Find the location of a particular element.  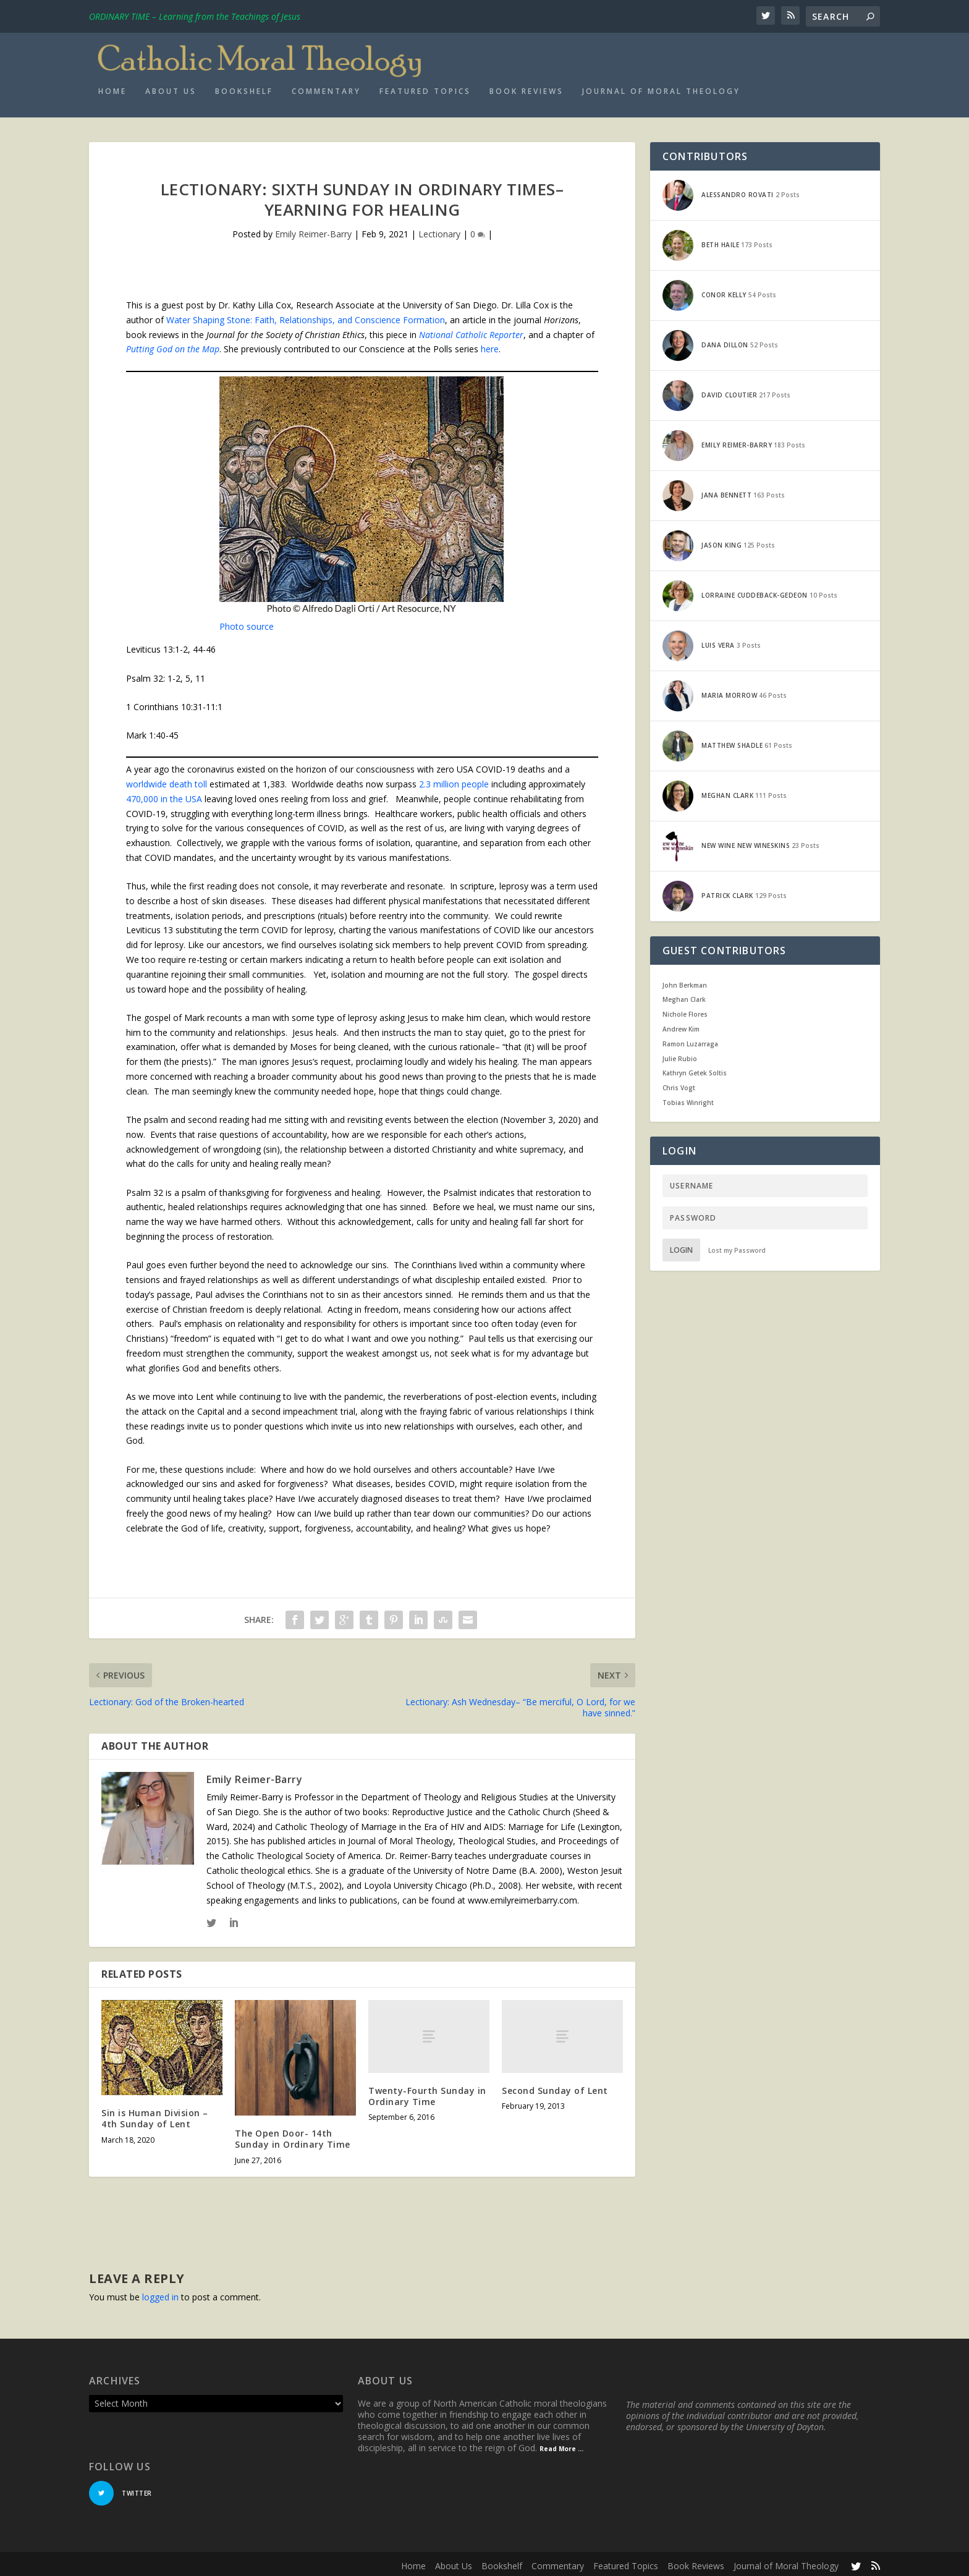

Bookshelf is located at coordinates (244, 87).